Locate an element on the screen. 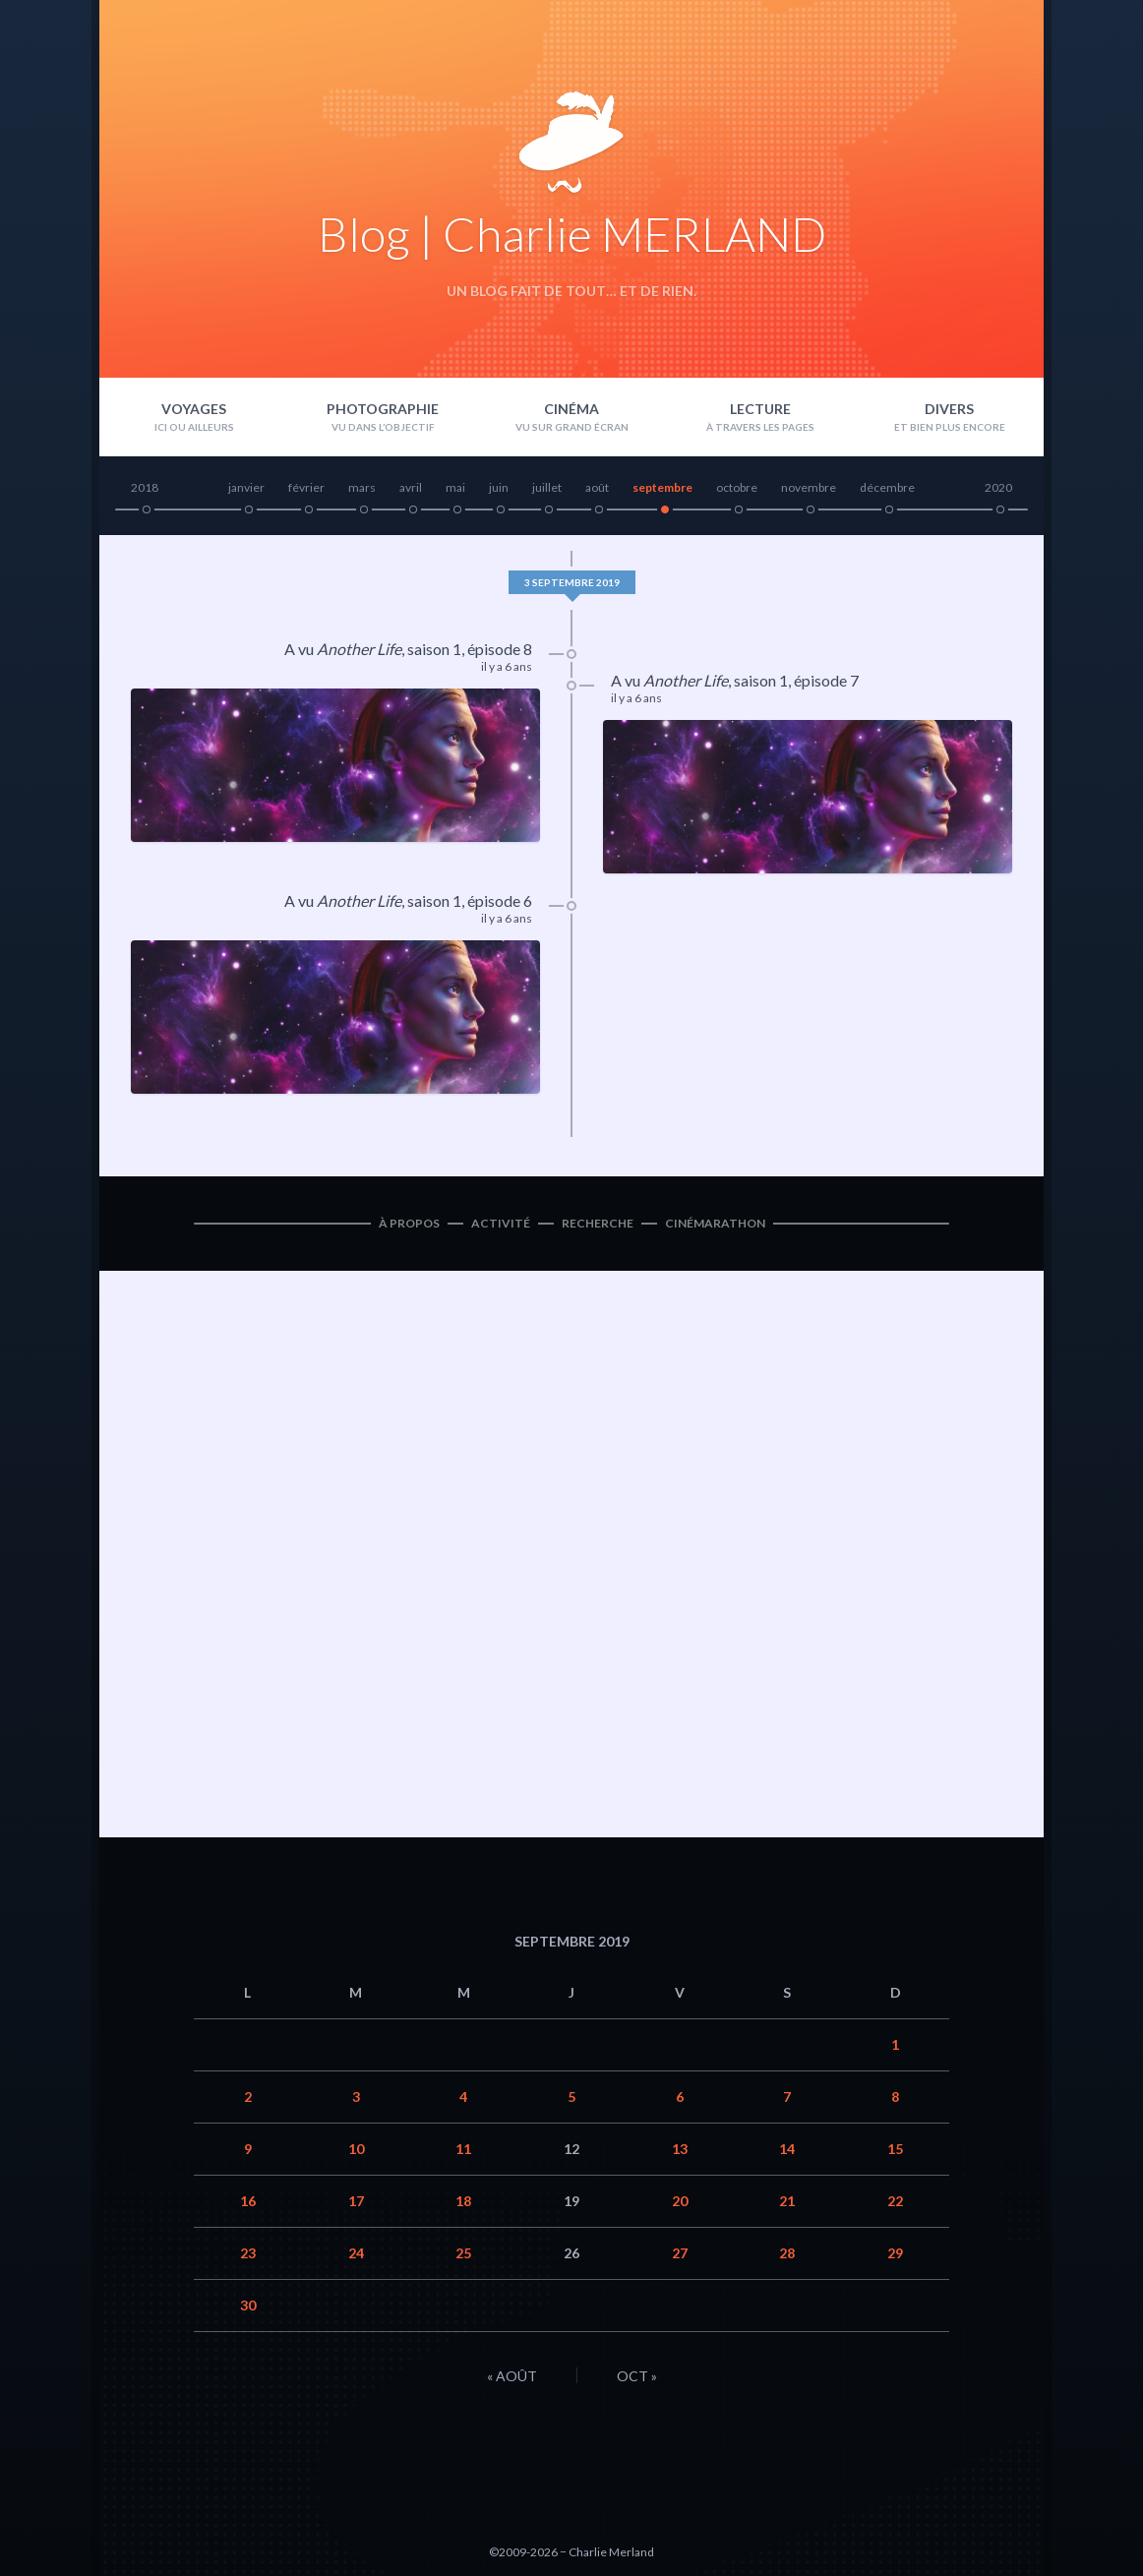 The image size is (1143, 2576). 1 [Publications publiées sur 1 September 2019] is located at coordinates (895, 2044).